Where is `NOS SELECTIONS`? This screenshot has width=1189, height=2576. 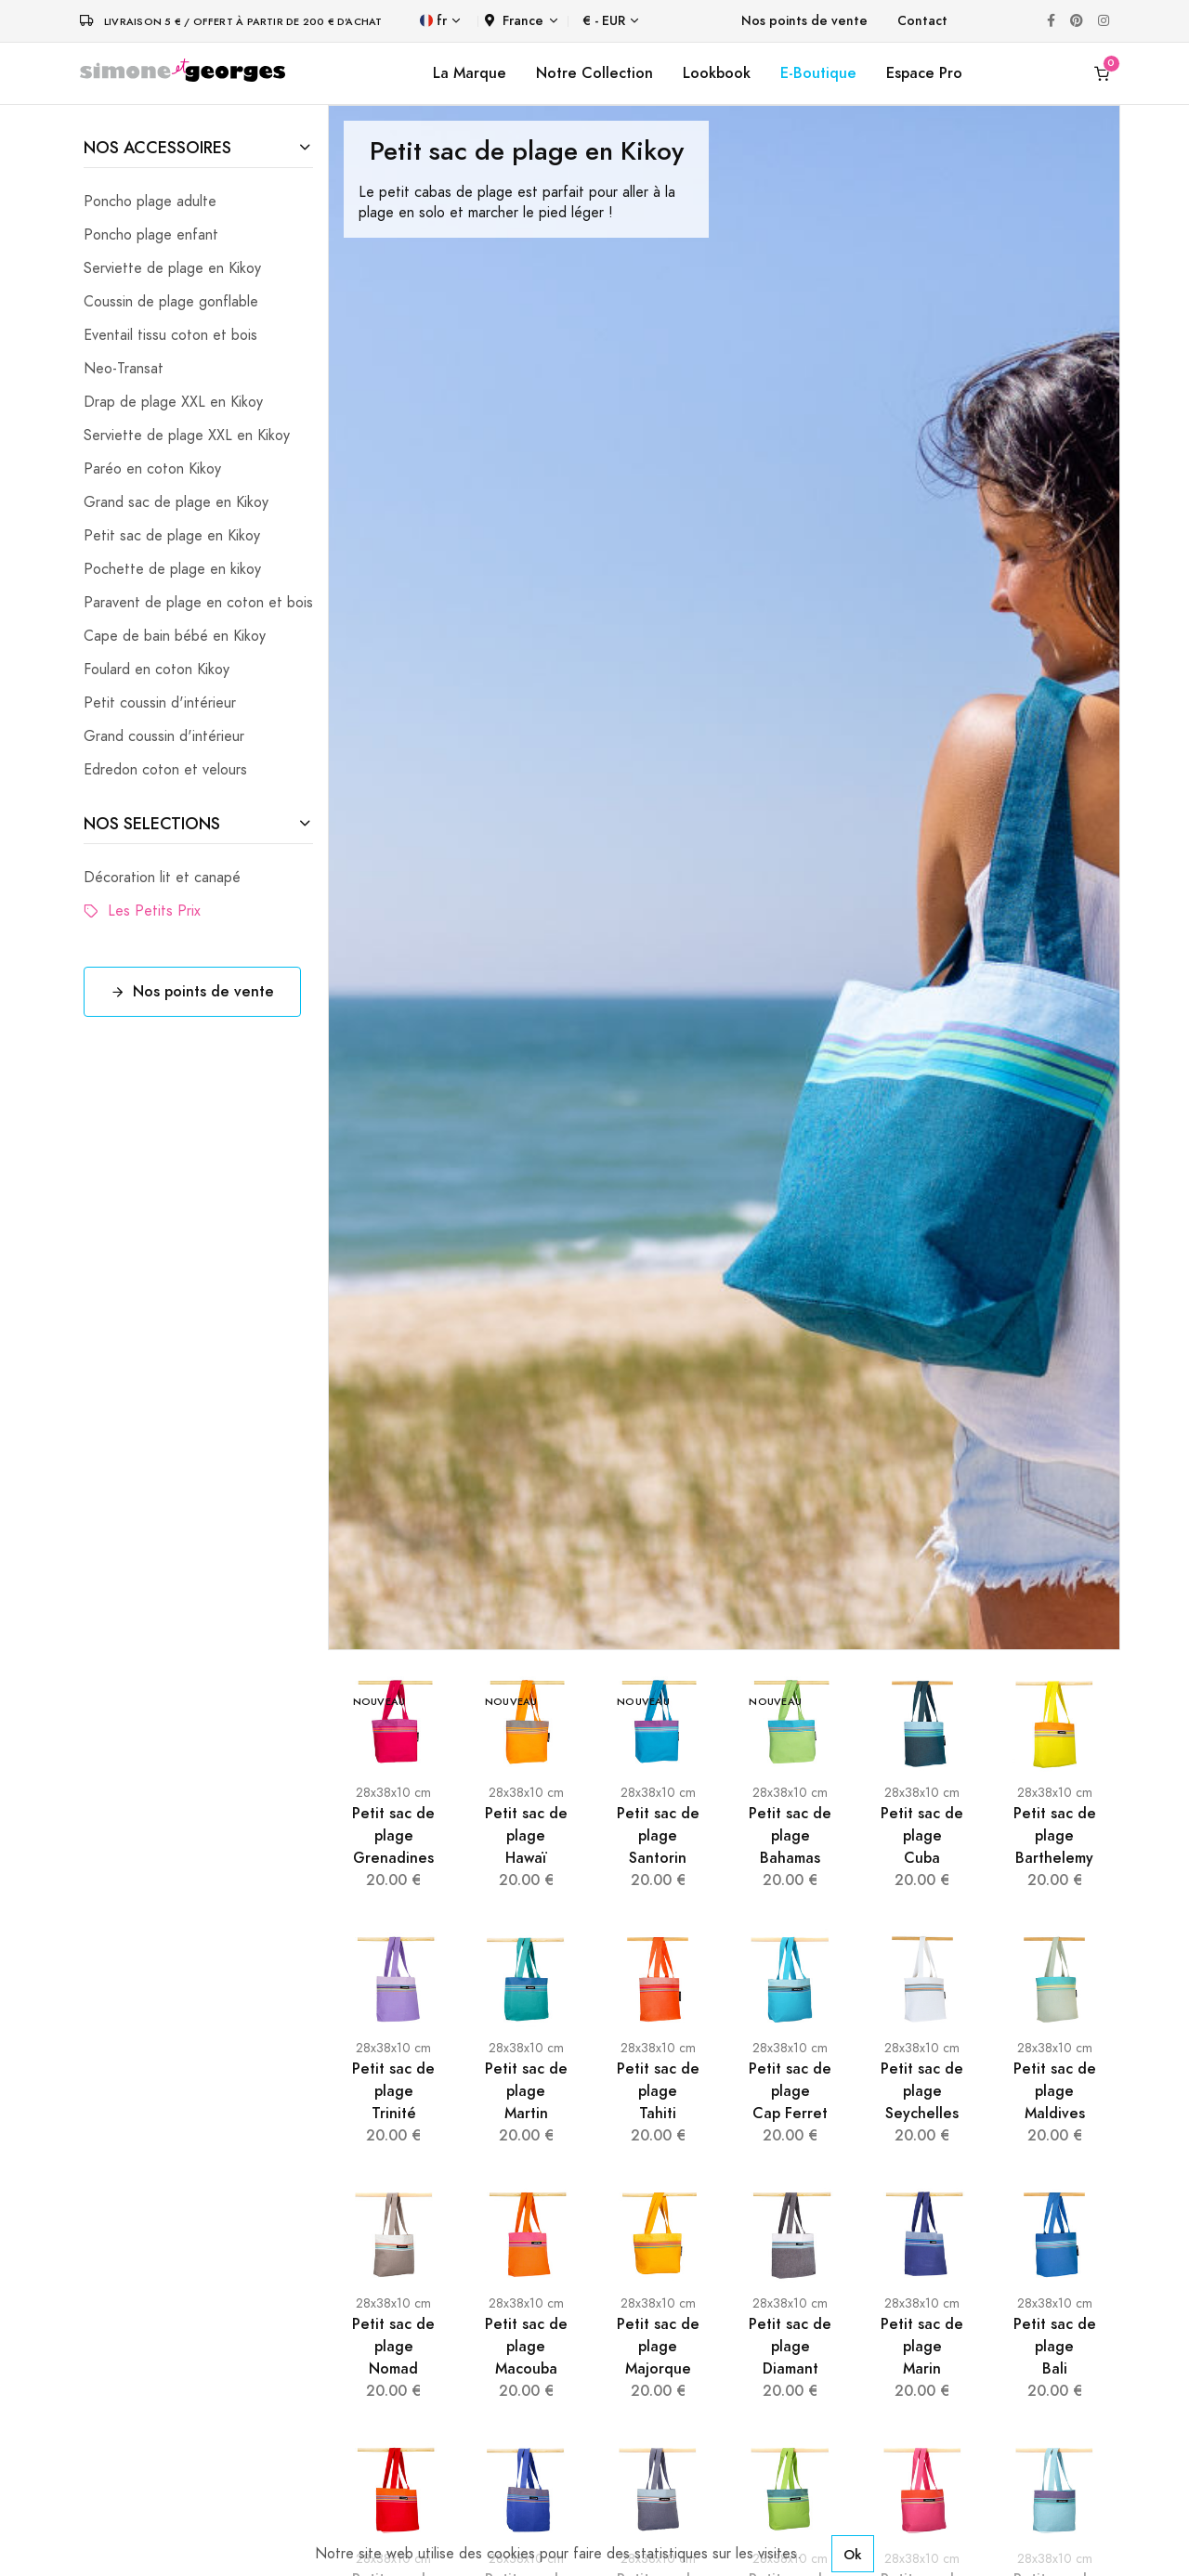
NOS SELECTIONS is located at coordinates (152, 823).